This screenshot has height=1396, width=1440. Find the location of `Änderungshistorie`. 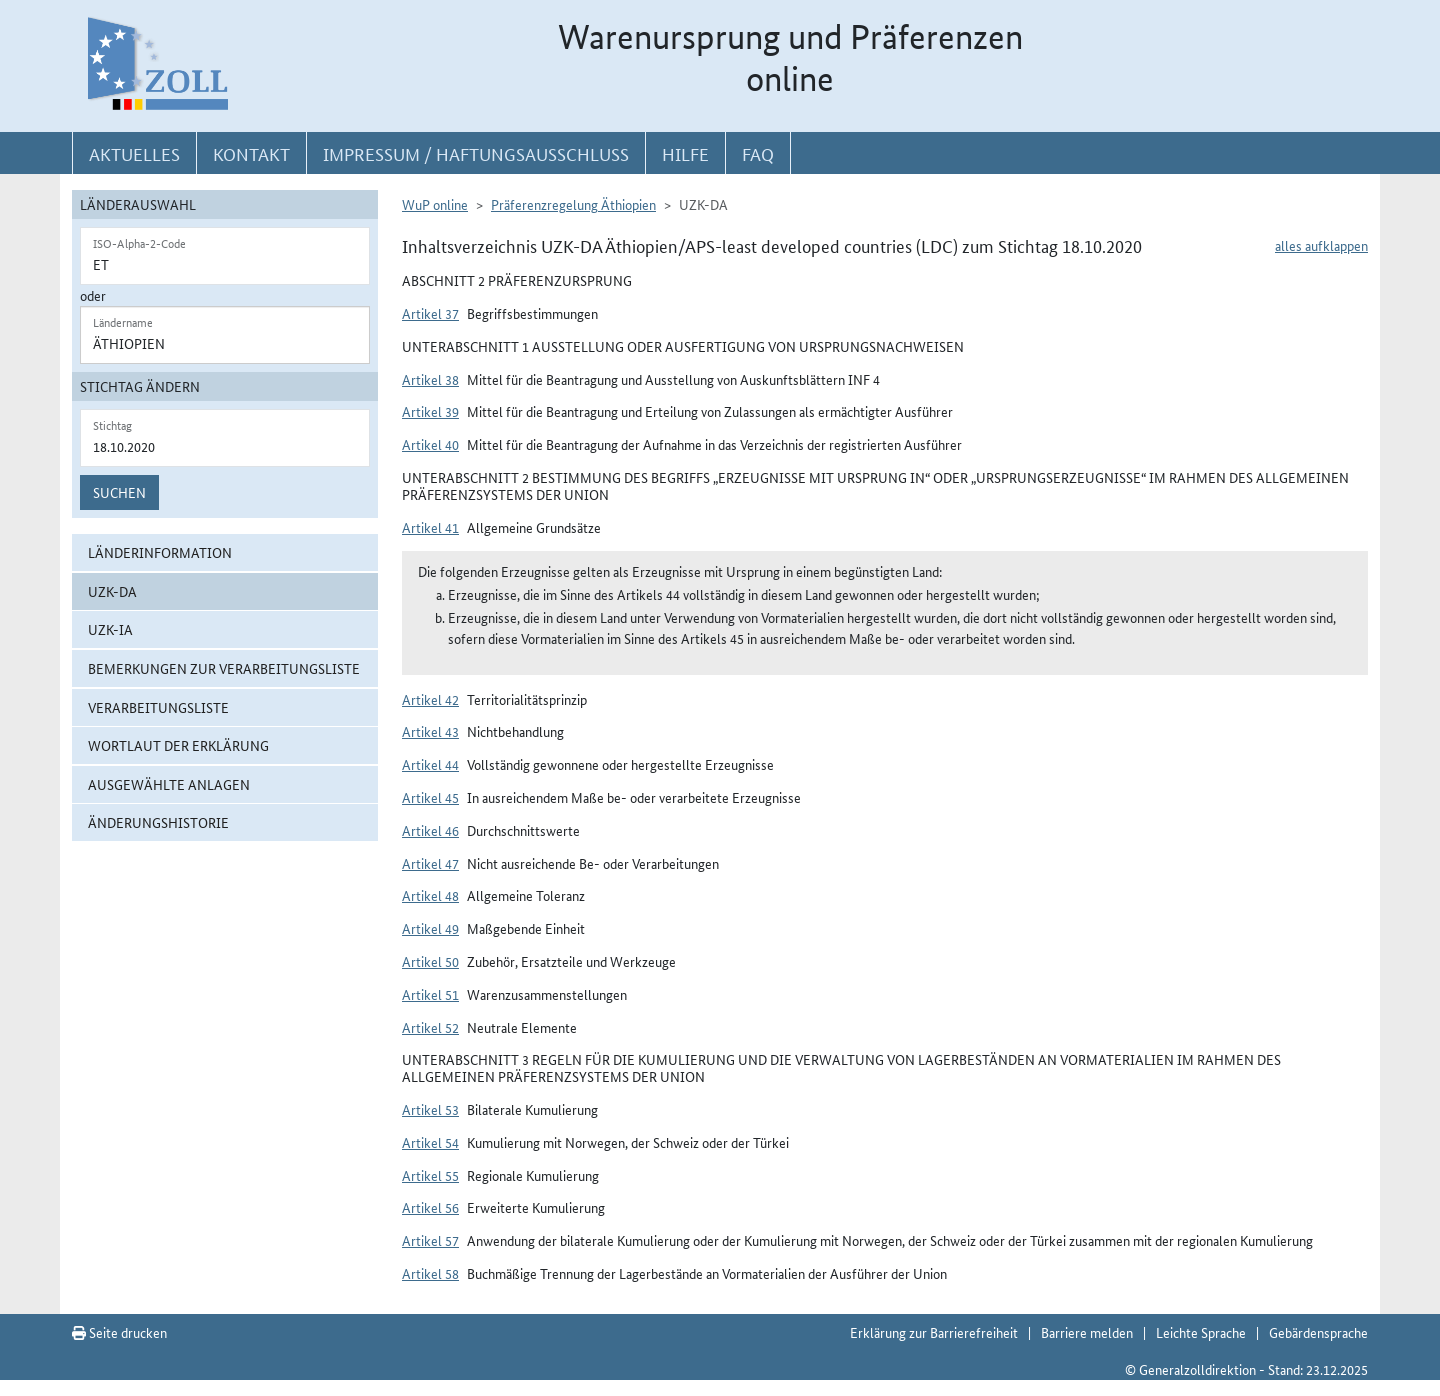

Änderungshistorie is located at coordinates (158, 822).